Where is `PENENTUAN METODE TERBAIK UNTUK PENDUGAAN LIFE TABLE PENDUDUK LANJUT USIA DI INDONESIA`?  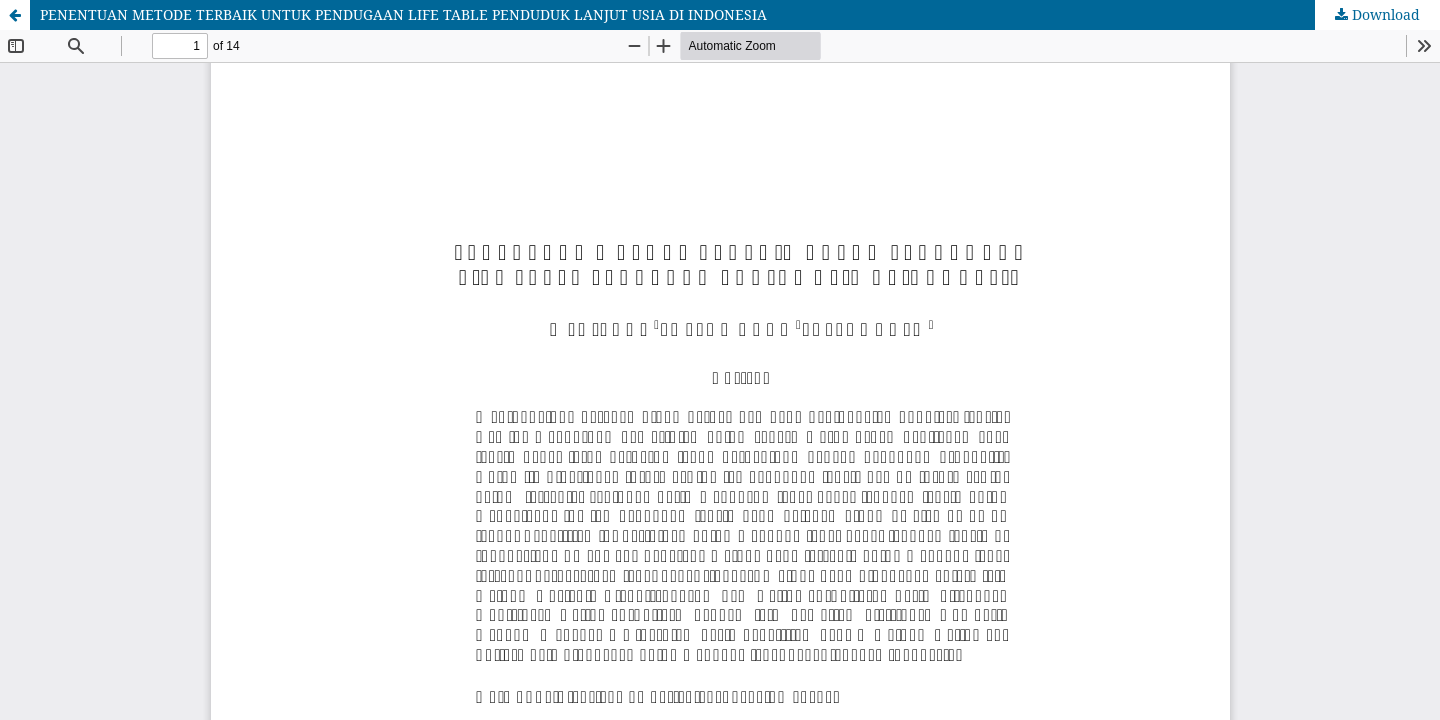
PENENTUAN METODE TERBAIK UNTUK PENDUGAAN LIFE TABLE PENDUDUK LANJUT USIA DI INDONESIA is located at coordinates (403, 14).